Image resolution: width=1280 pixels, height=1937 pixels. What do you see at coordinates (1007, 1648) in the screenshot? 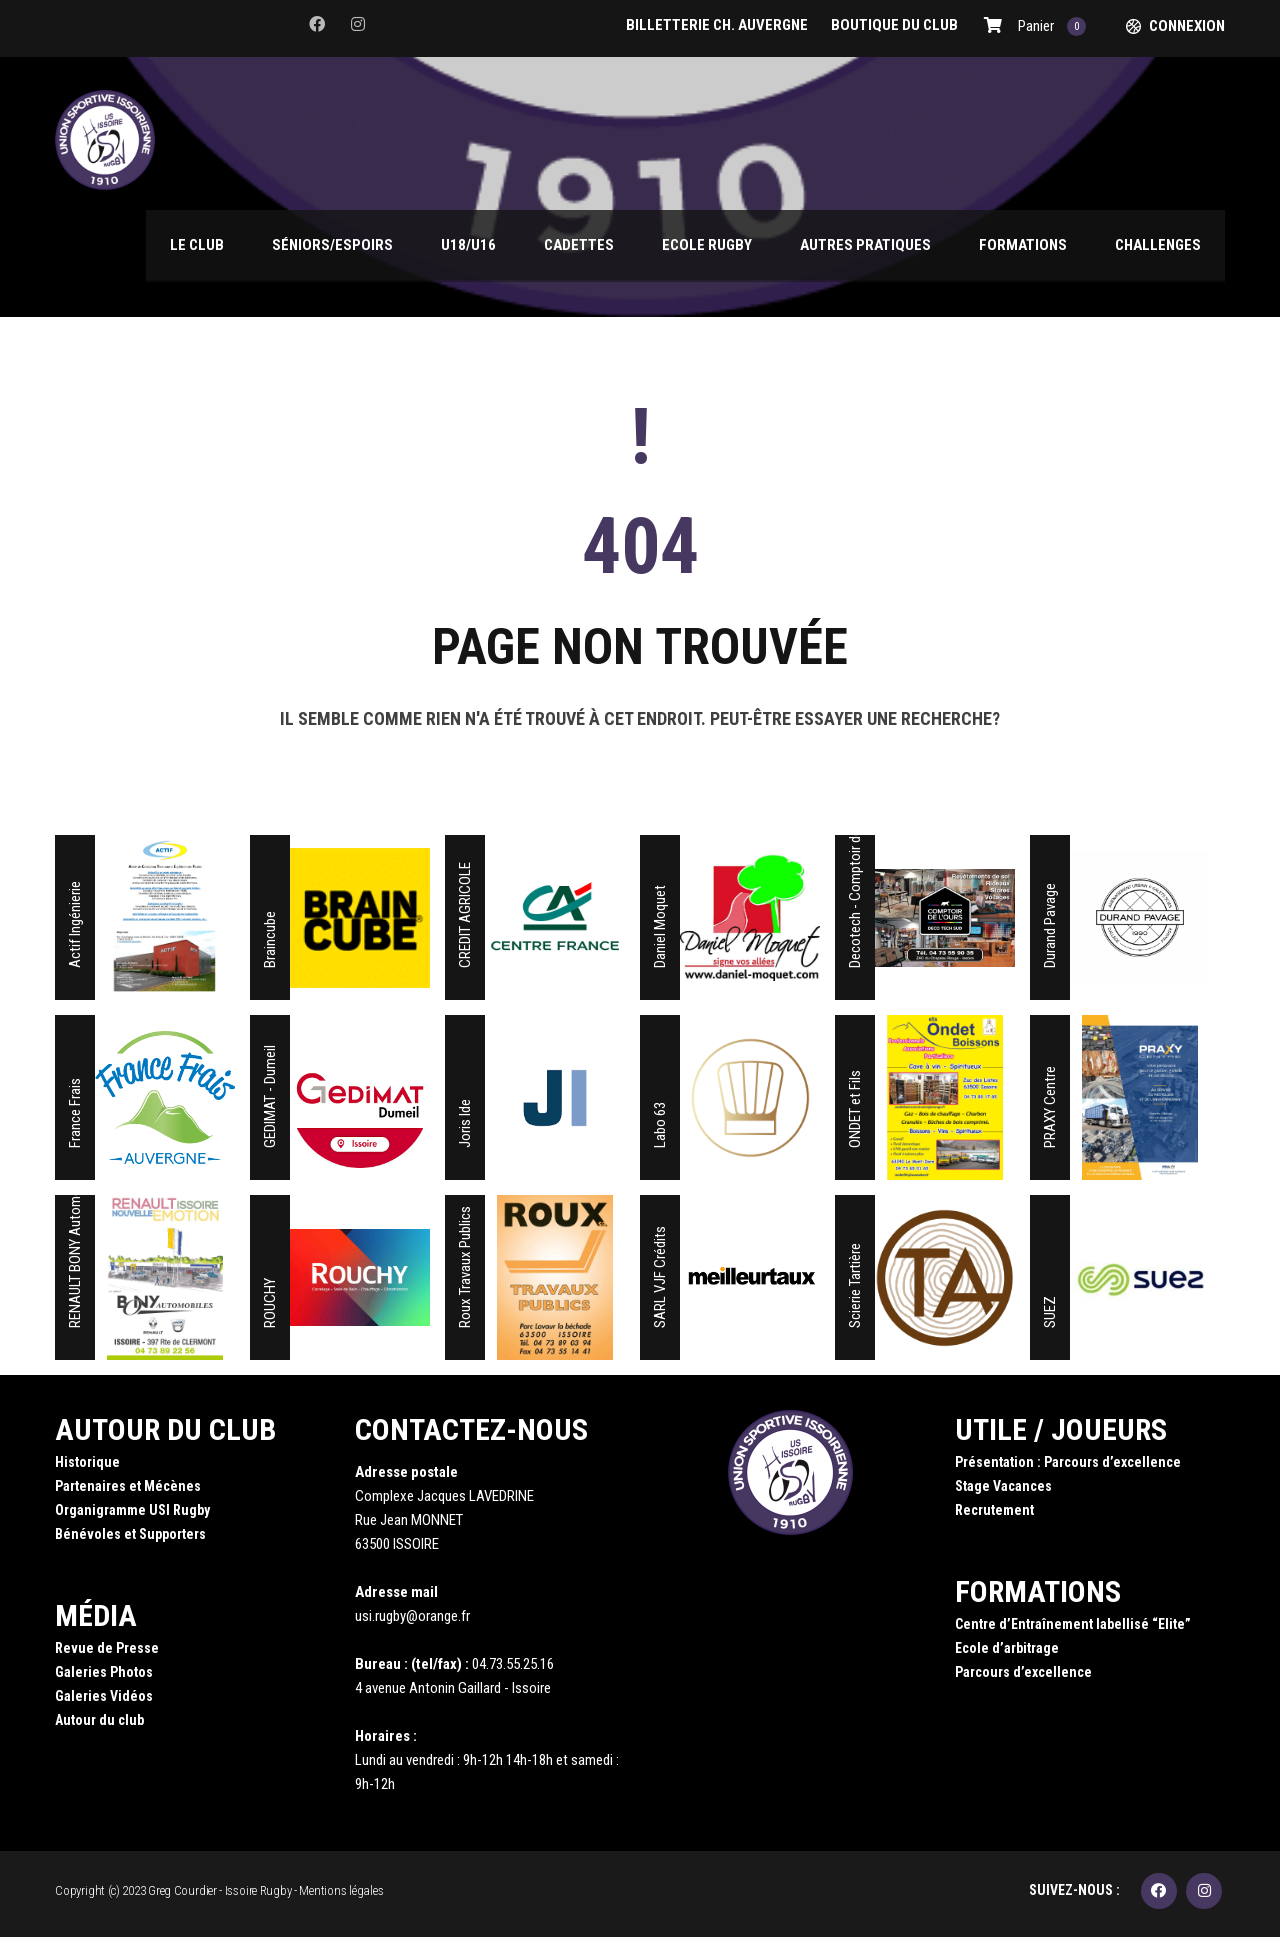
I see `Ecole d’arbitrage` at bounding box center [1007, 1648].